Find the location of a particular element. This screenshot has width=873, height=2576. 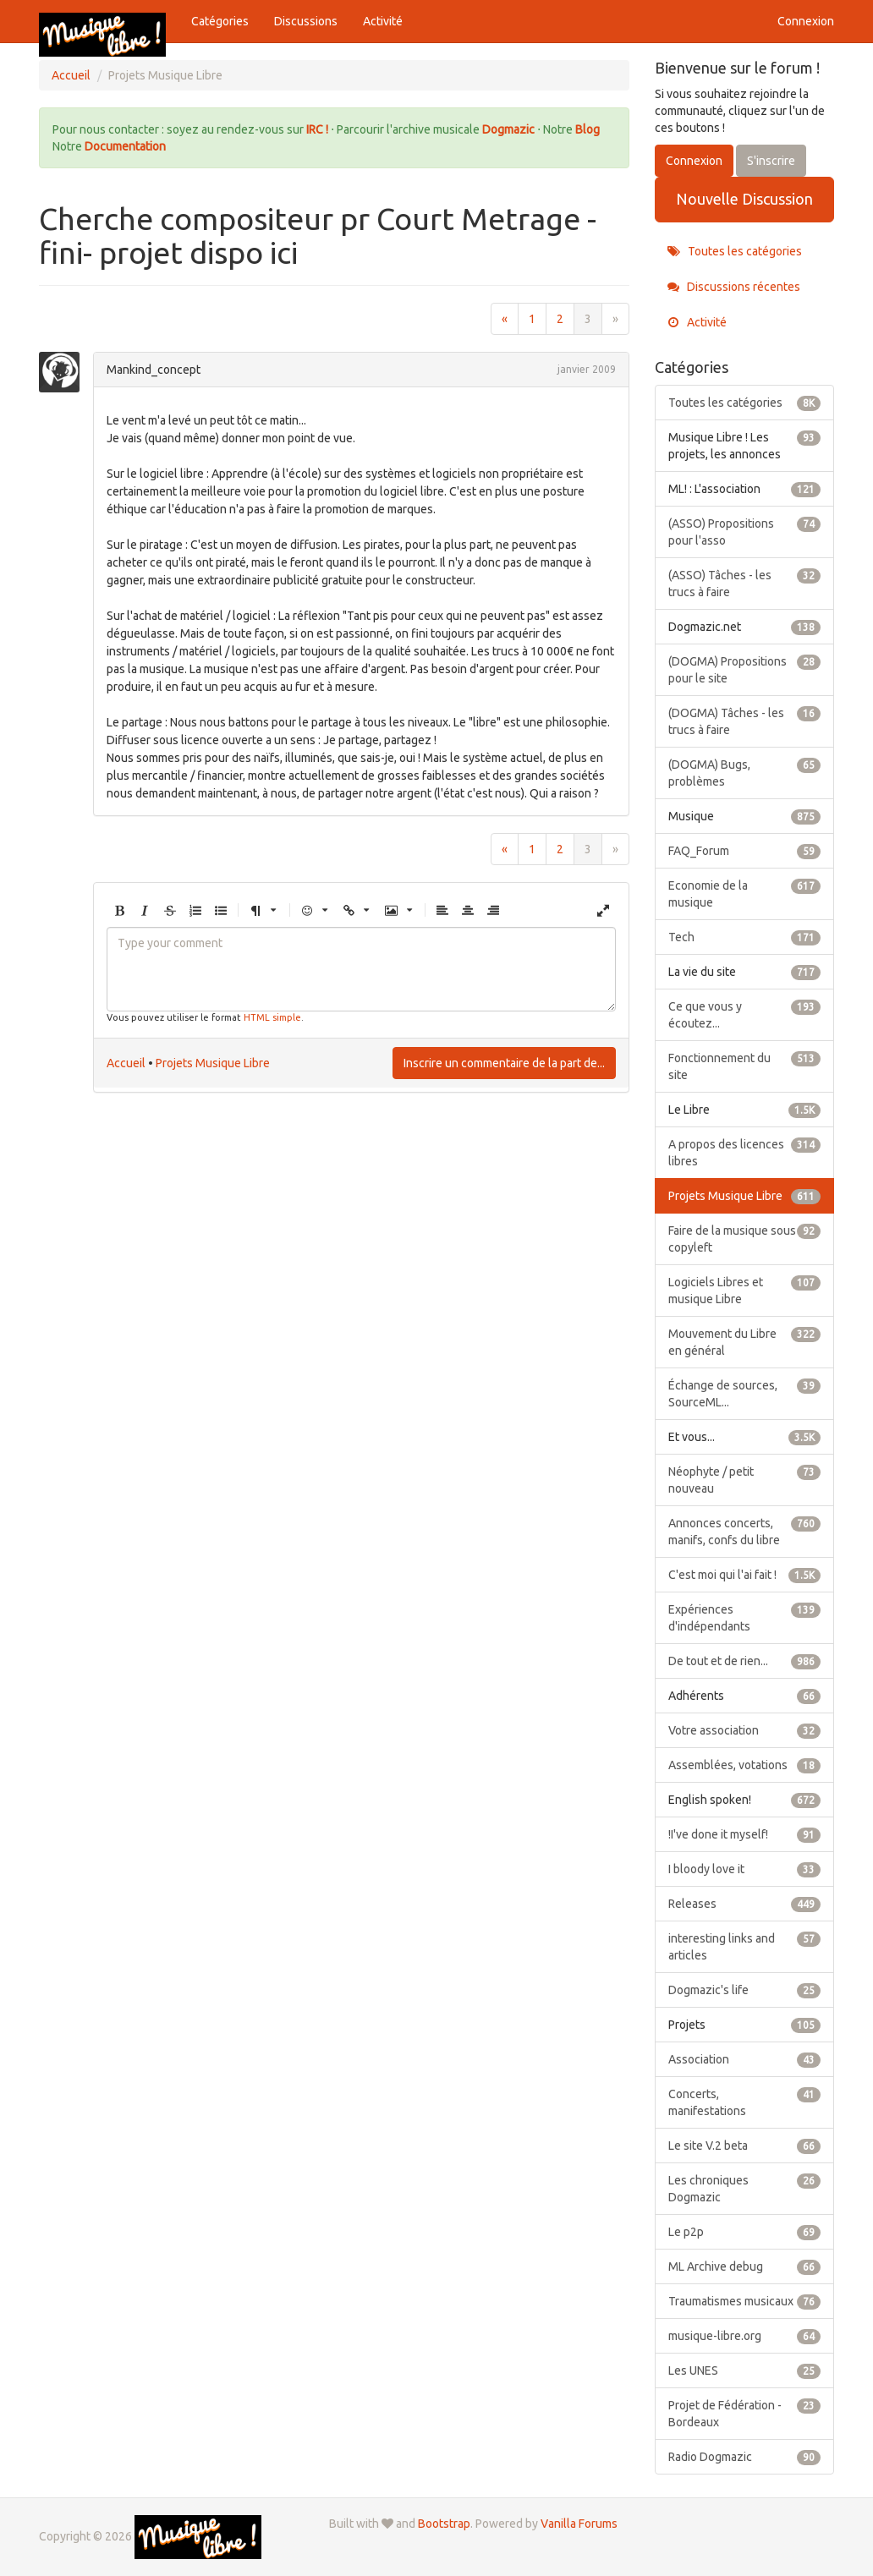

[button] is located at coordinates (119, 911).